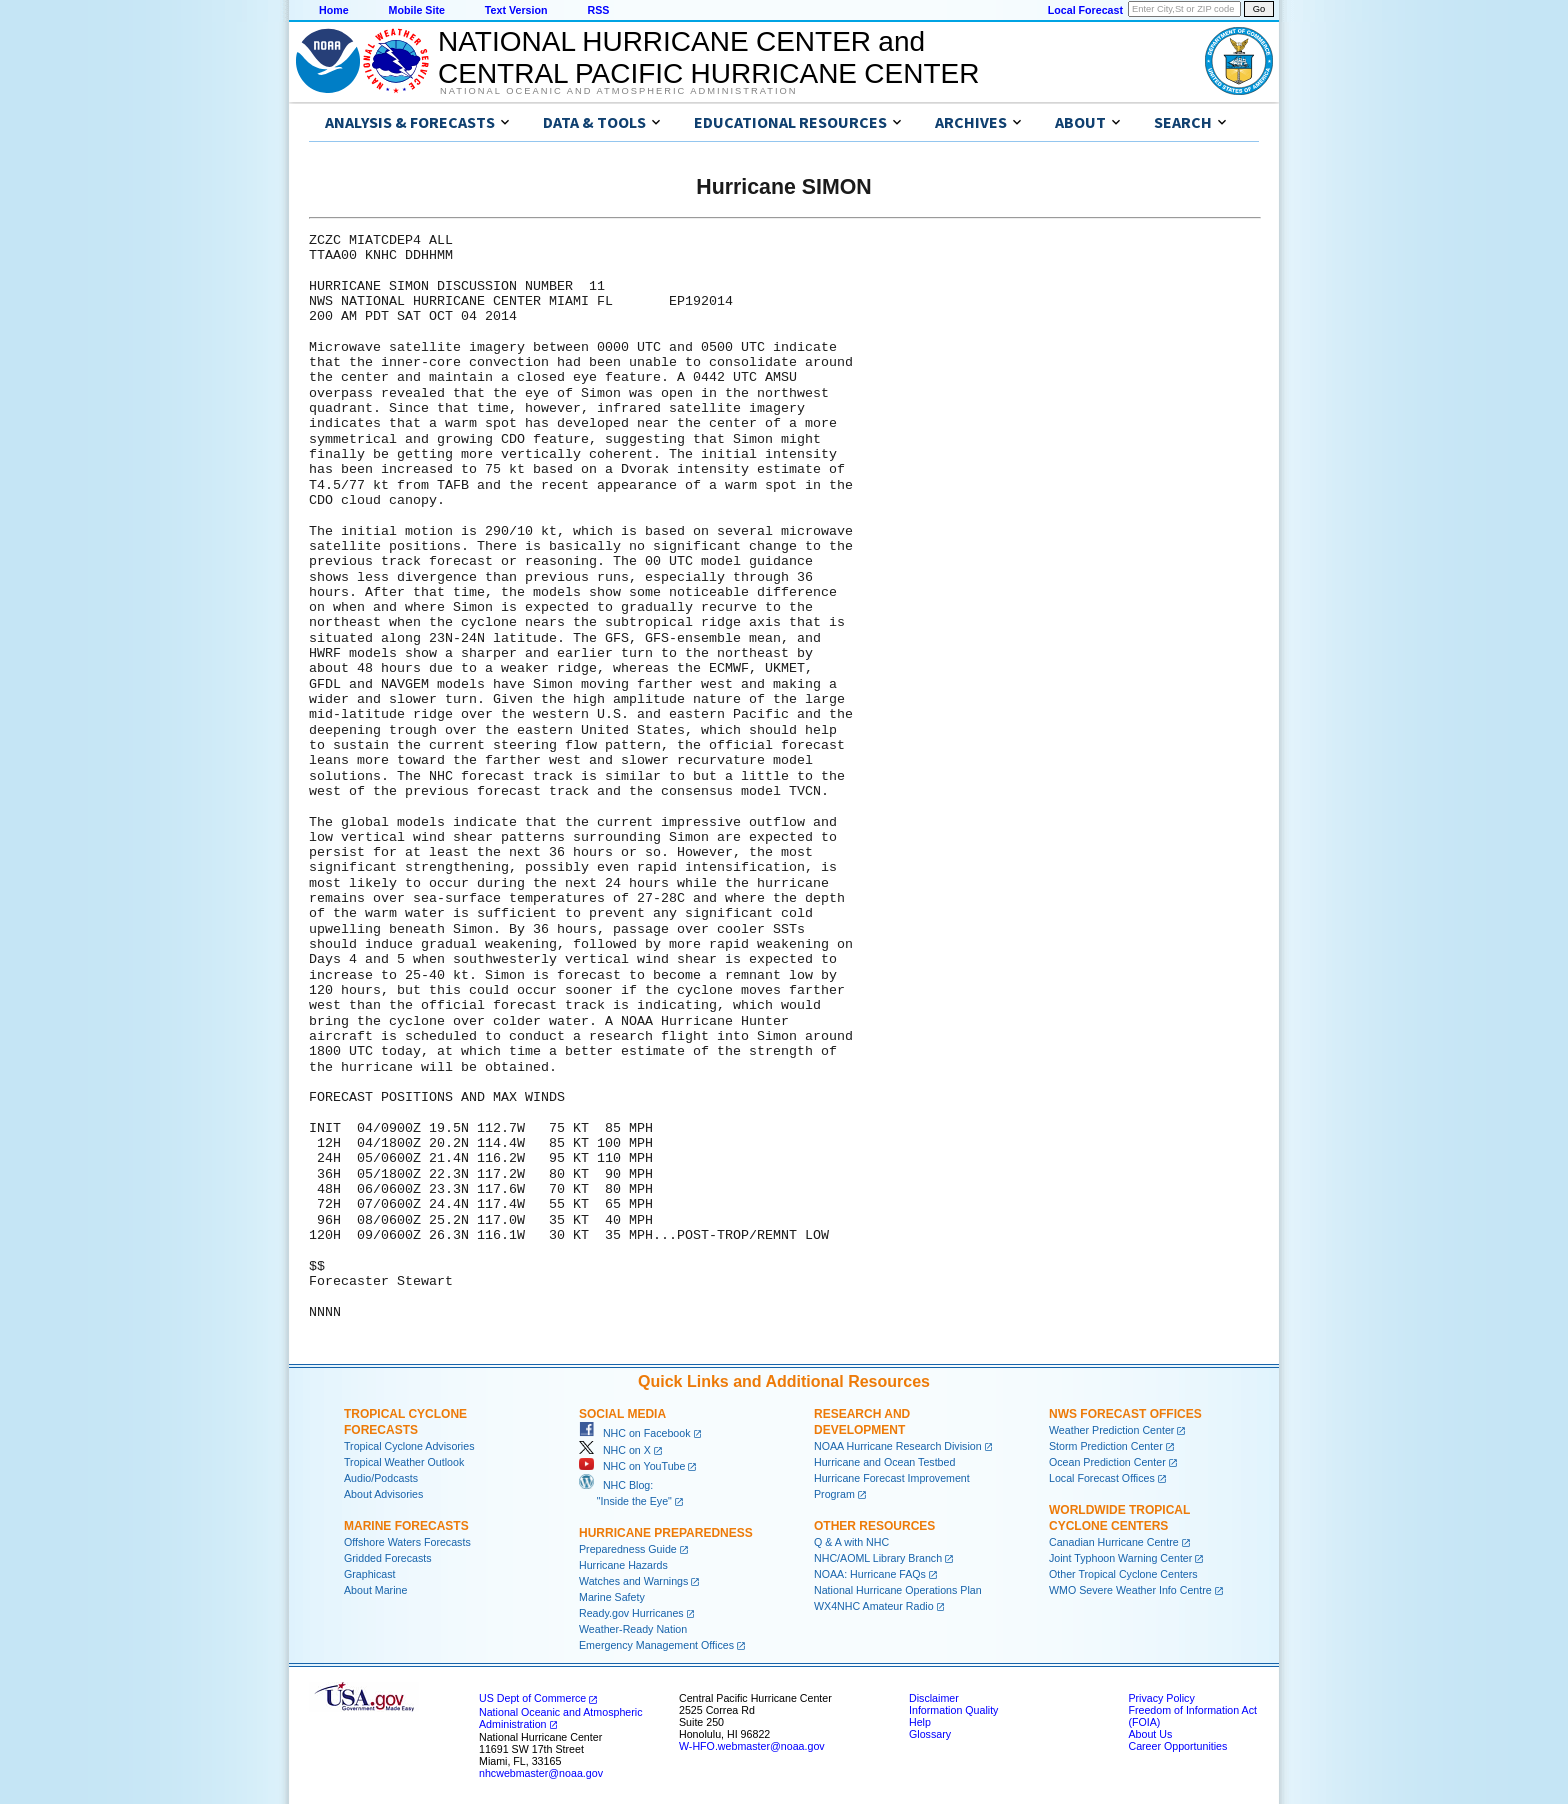  I want to click on NHC/AOML Library Branch, so click(878, 1558).